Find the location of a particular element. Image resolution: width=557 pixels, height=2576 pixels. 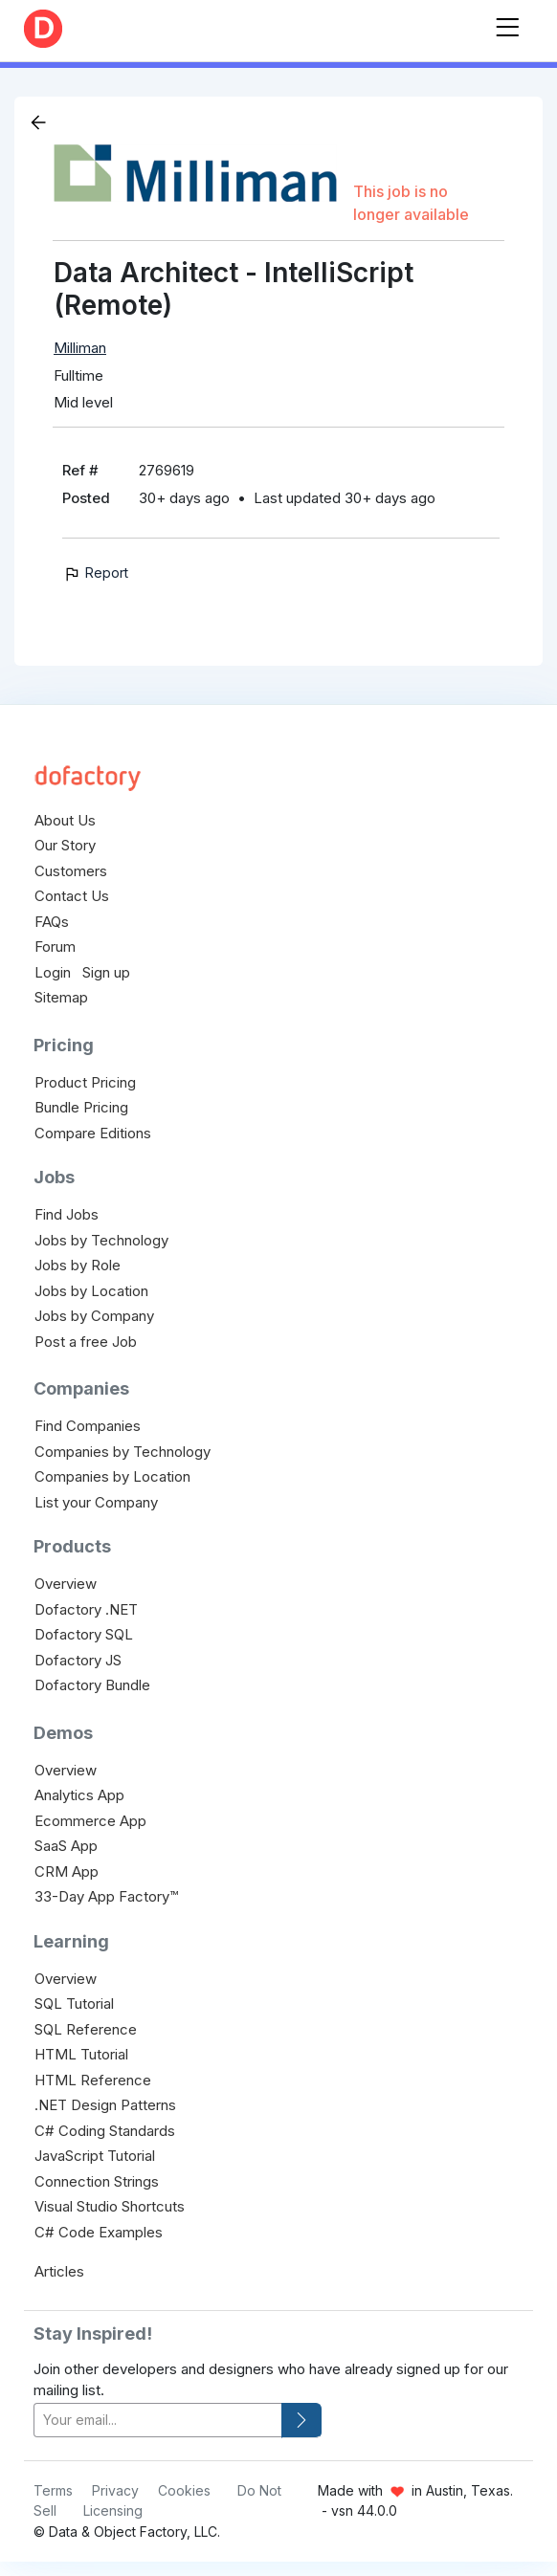

Jobs by Role is located at coordinates (77, 1265).